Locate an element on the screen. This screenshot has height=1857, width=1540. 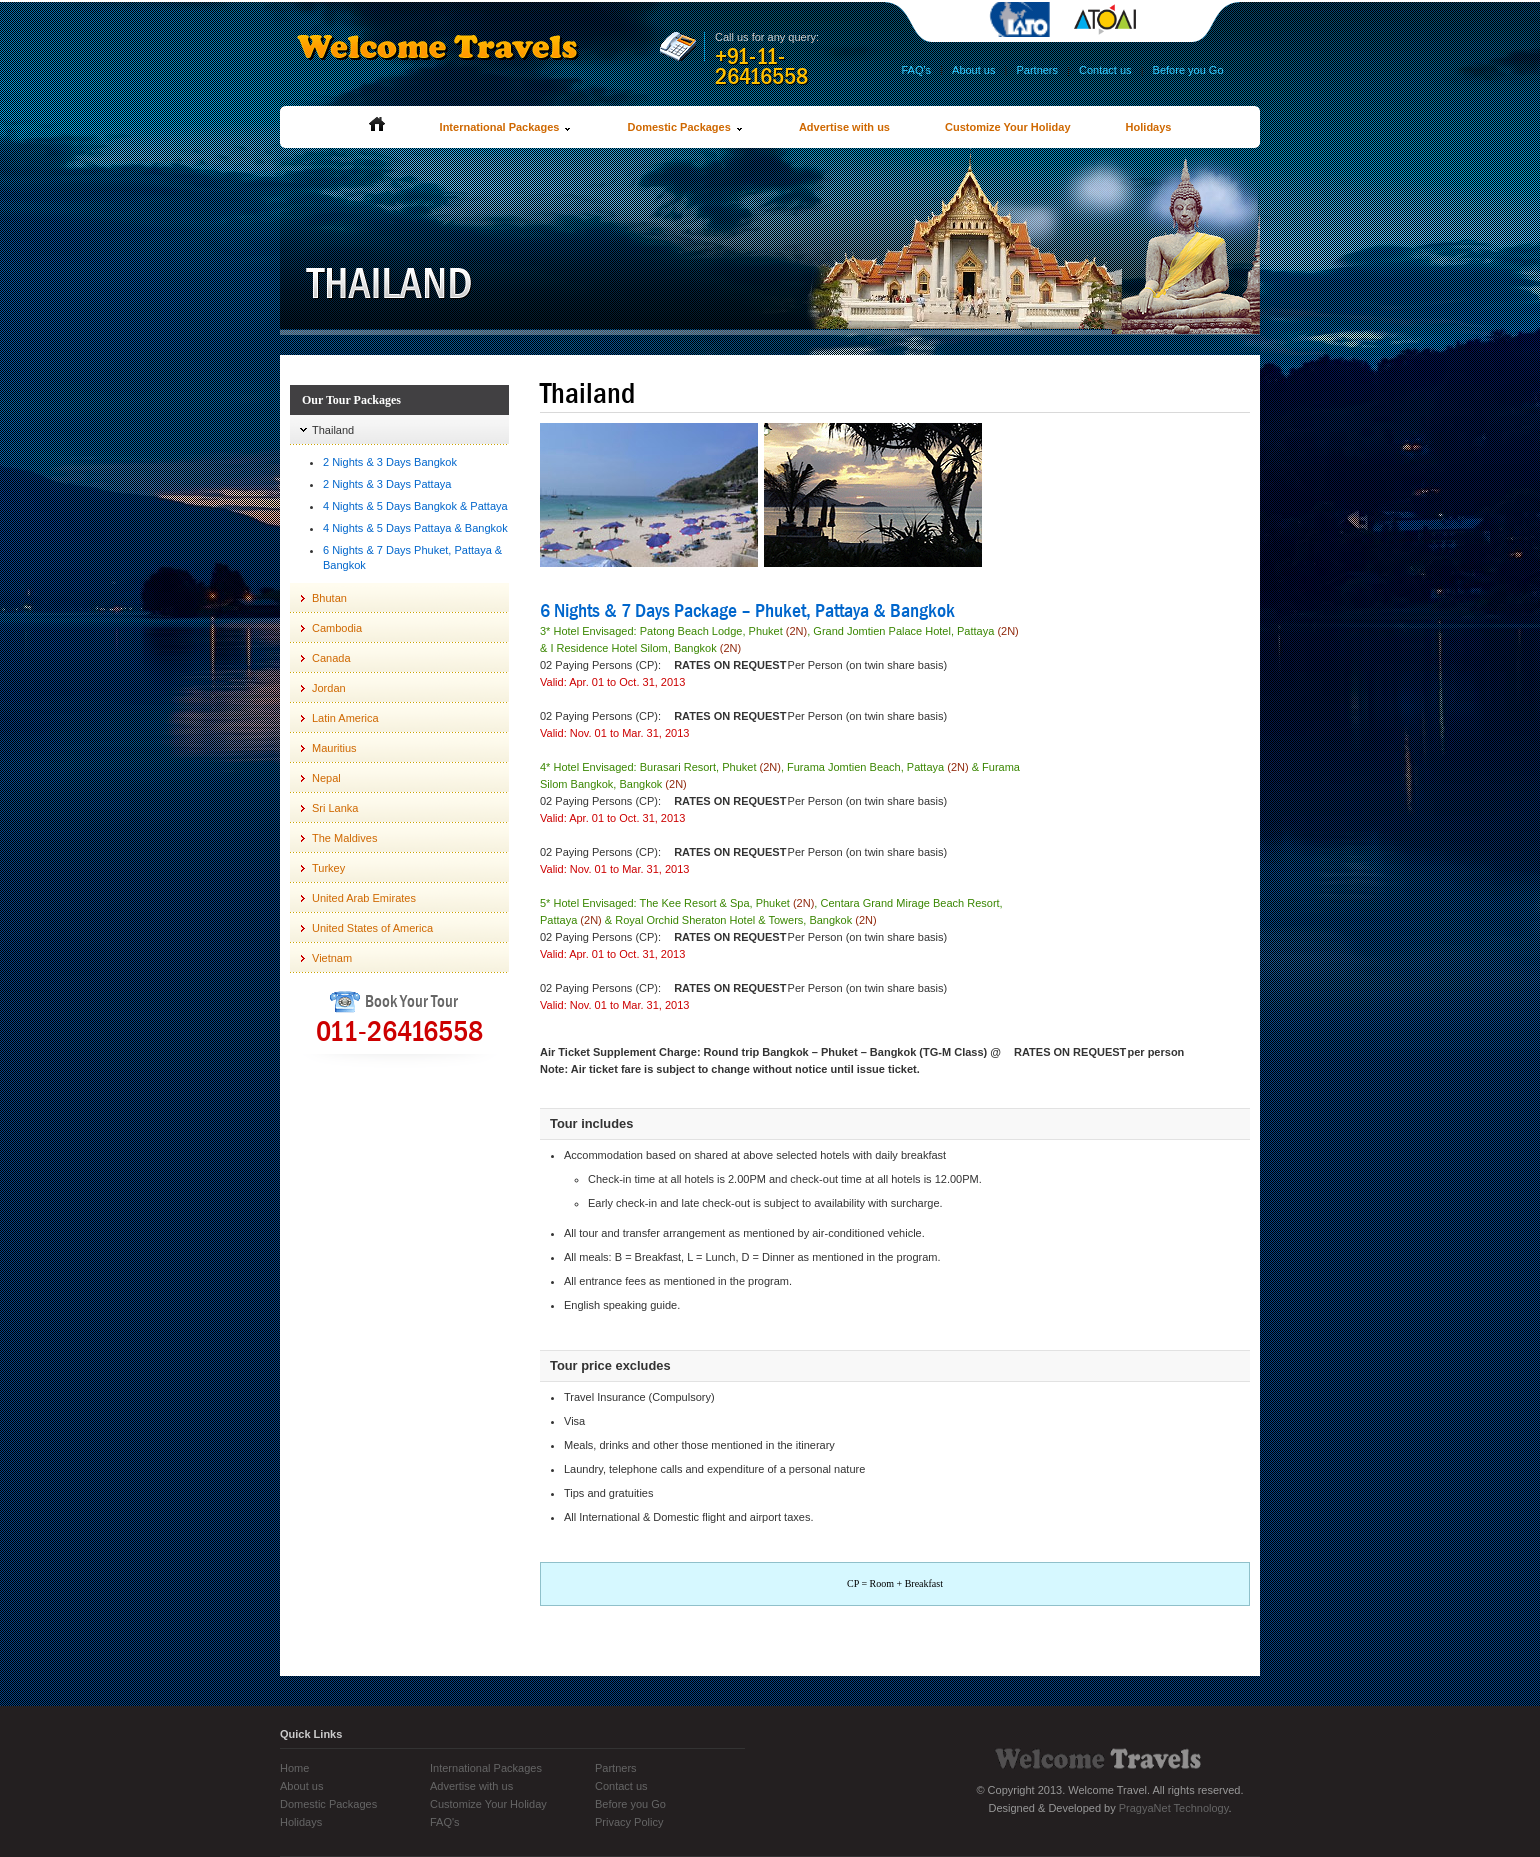
Domestic Packages is located at coordinates (685, 127).